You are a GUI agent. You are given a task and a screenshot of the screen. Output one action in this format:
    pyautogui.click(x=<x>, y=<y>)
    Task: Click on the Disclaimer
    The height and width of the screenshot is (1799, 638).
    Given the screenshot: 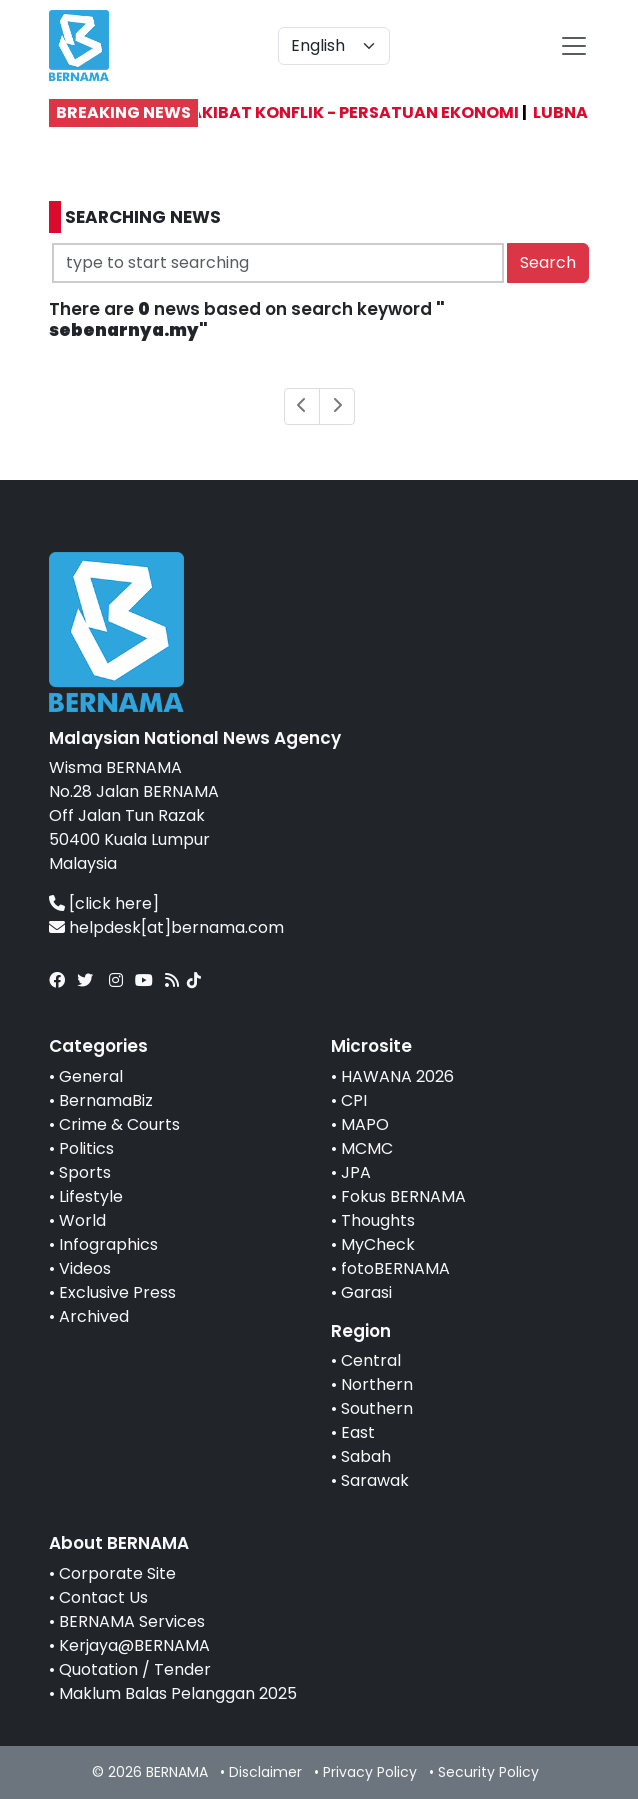 What is the action you would take?
    pyautogui.click(x=265, y=1772)
    